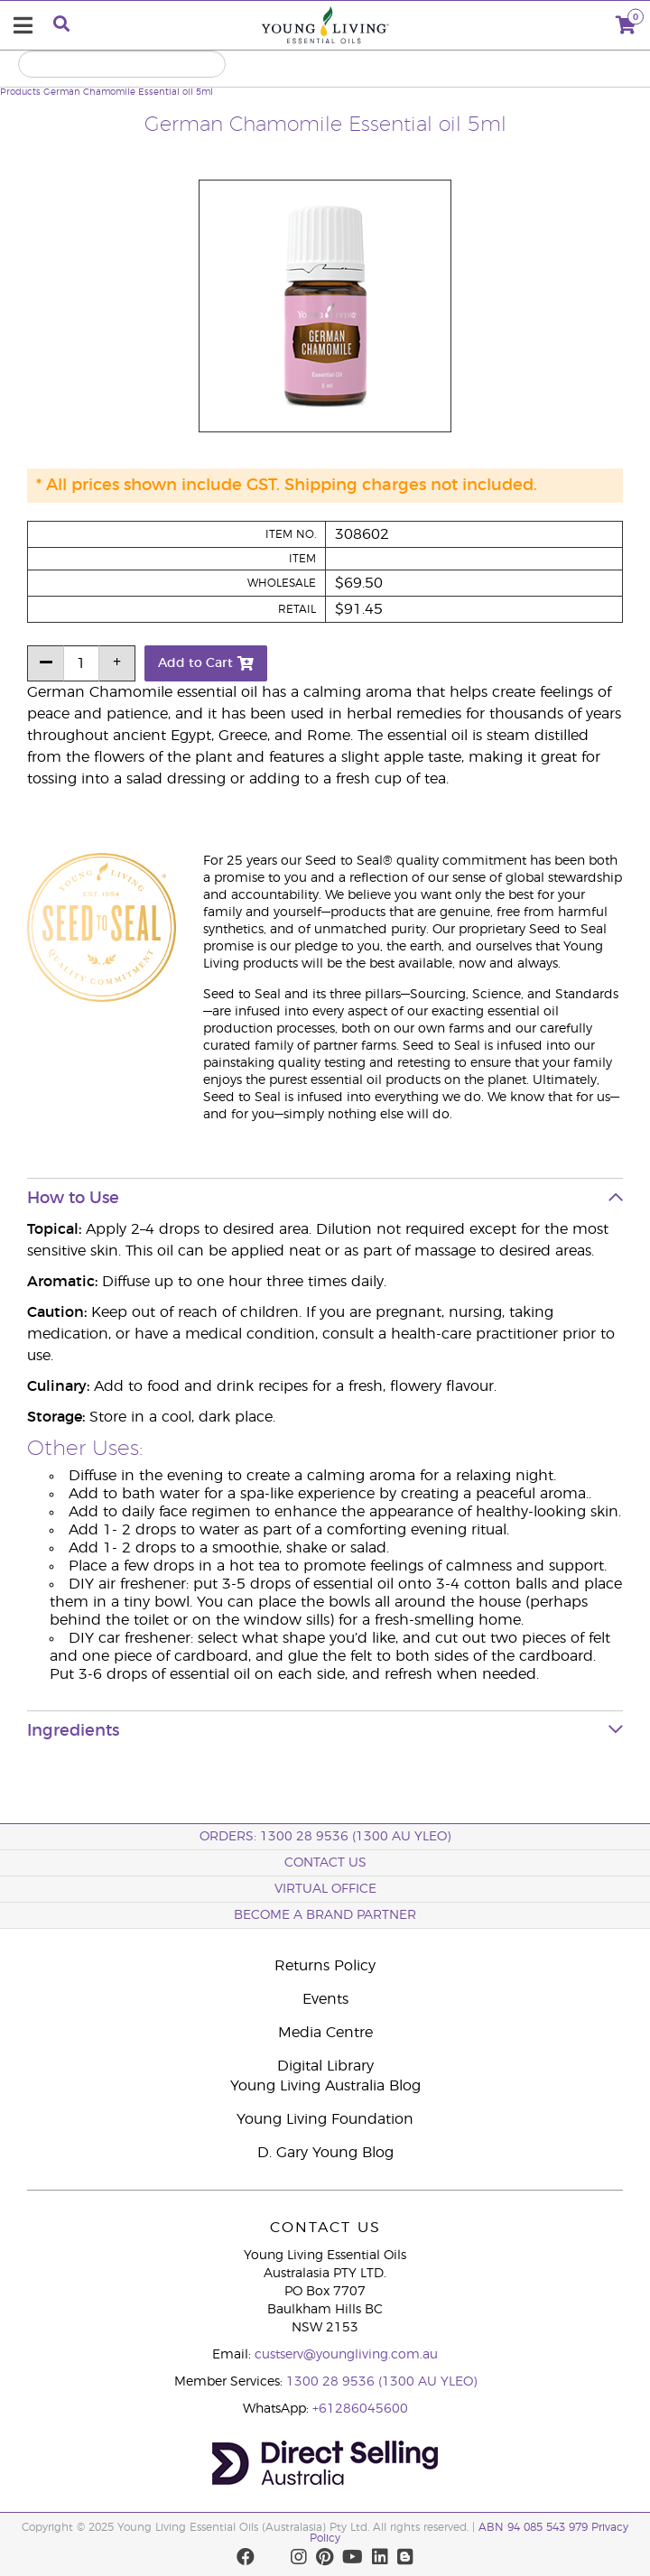  What do you see at coordinates (325, 1915) in the screenshot?
I see `BECOME A BRAND PARTNER` at bounding box center [325, 1915].